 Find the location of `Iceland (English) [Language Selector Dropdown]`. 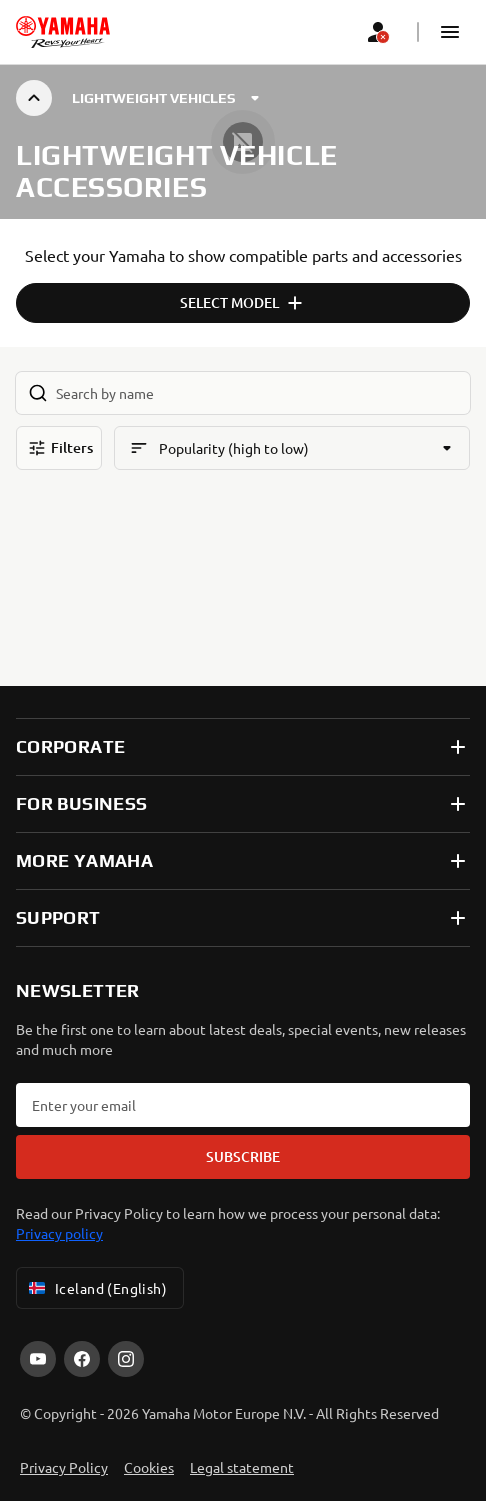

Iceland (English) [Language Selector Dropdown] is located at coordinates (96, 1288).